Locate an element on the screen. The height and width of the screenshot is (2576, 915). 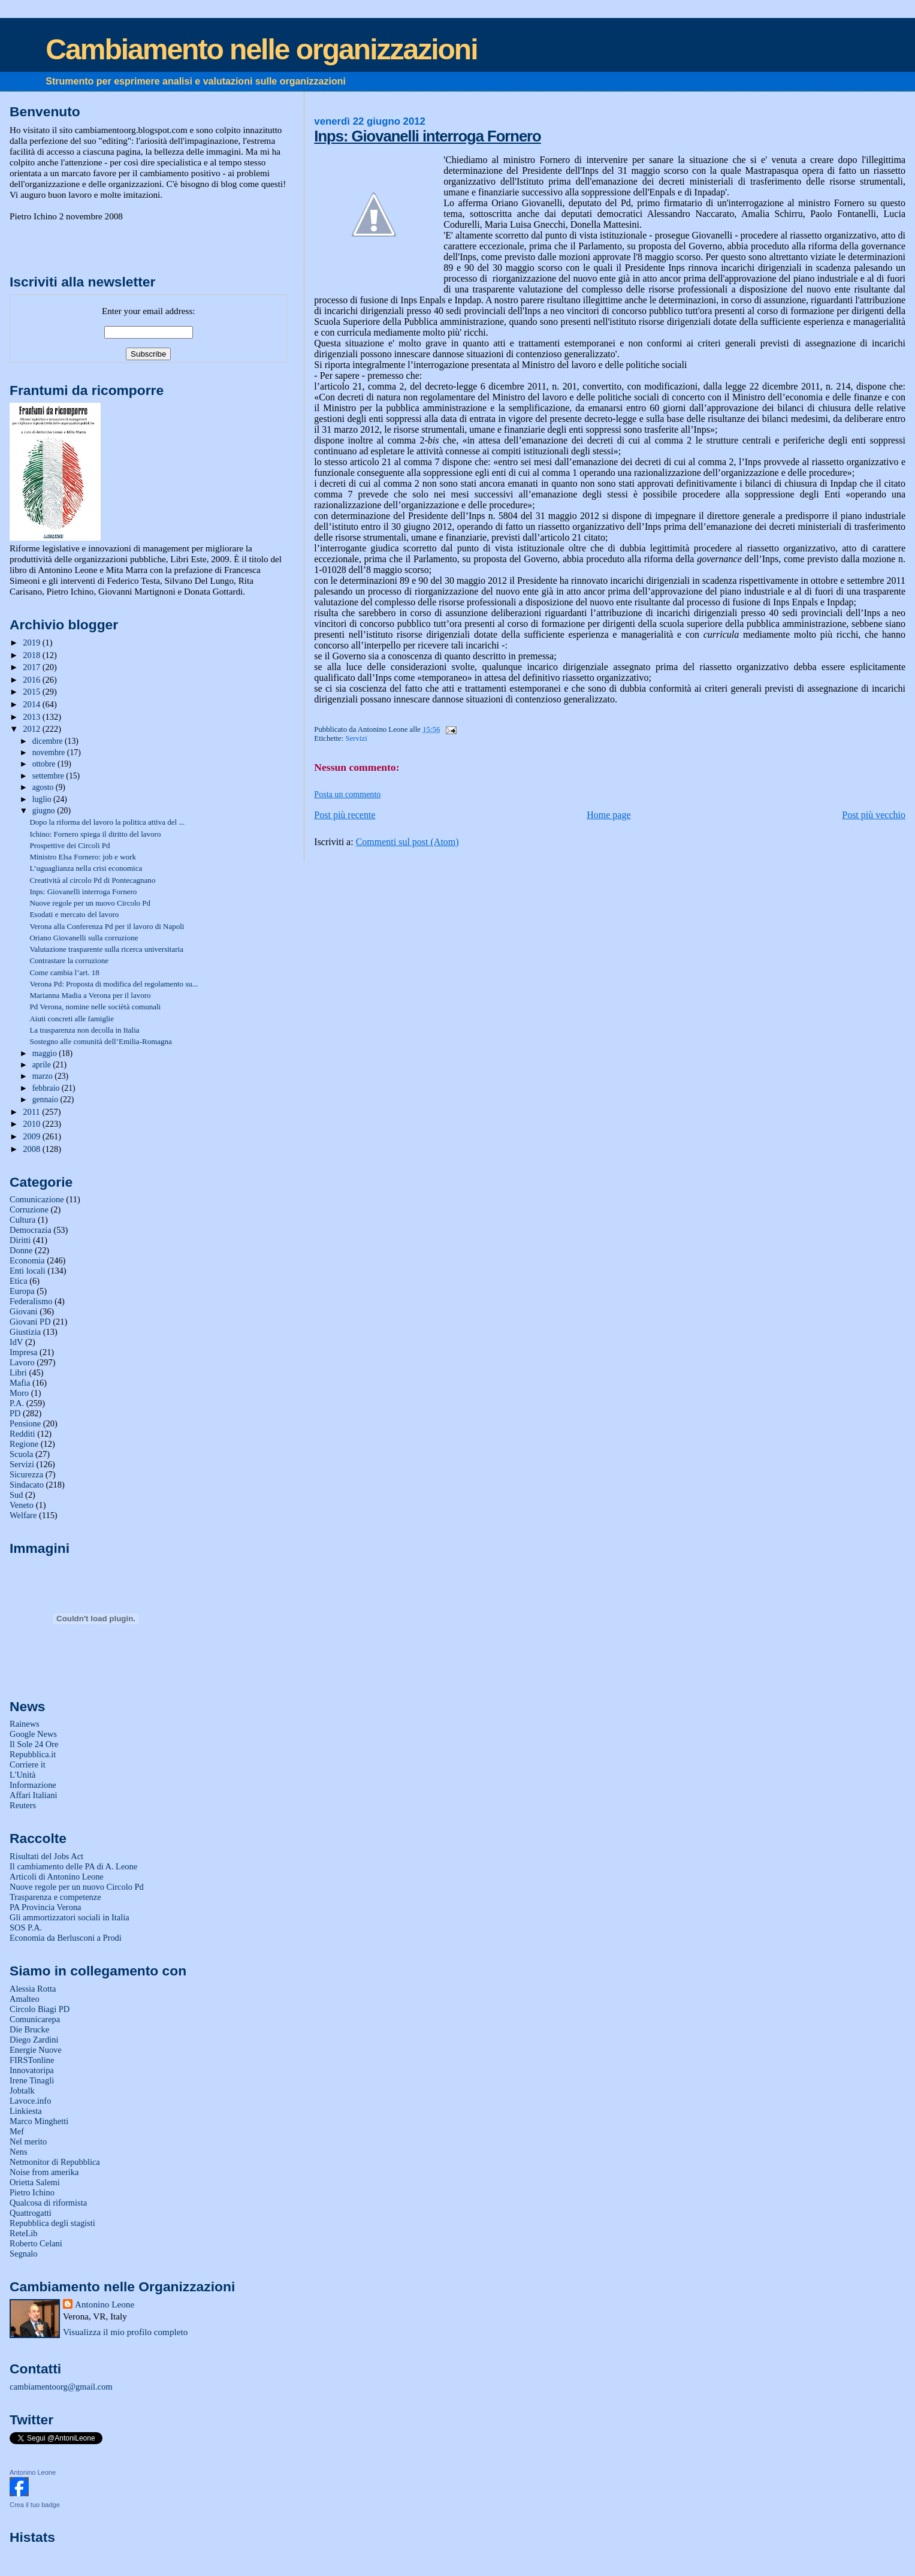
Circolo Biagi PD is located at coordinates (40, 2009).